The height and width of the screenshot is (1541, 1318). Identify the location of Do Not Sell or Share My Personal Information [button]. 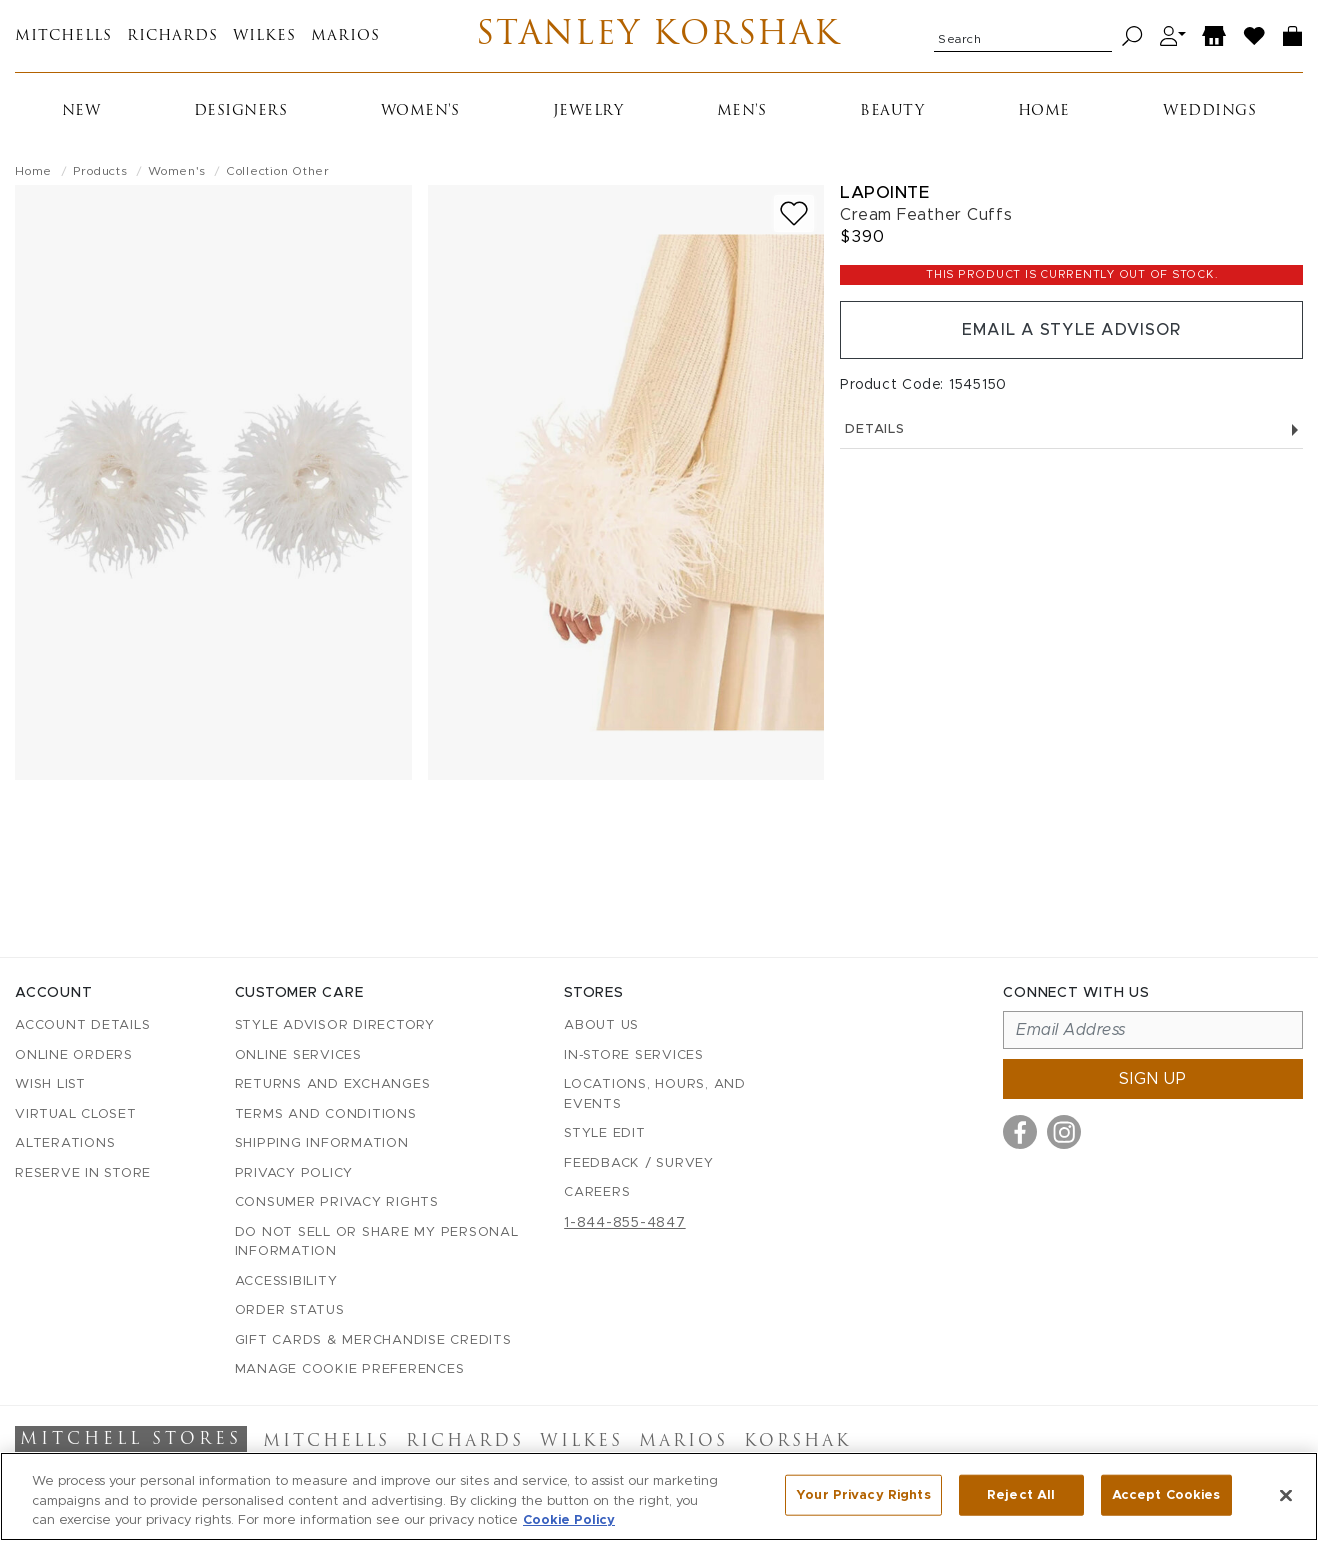
(377, 1242).